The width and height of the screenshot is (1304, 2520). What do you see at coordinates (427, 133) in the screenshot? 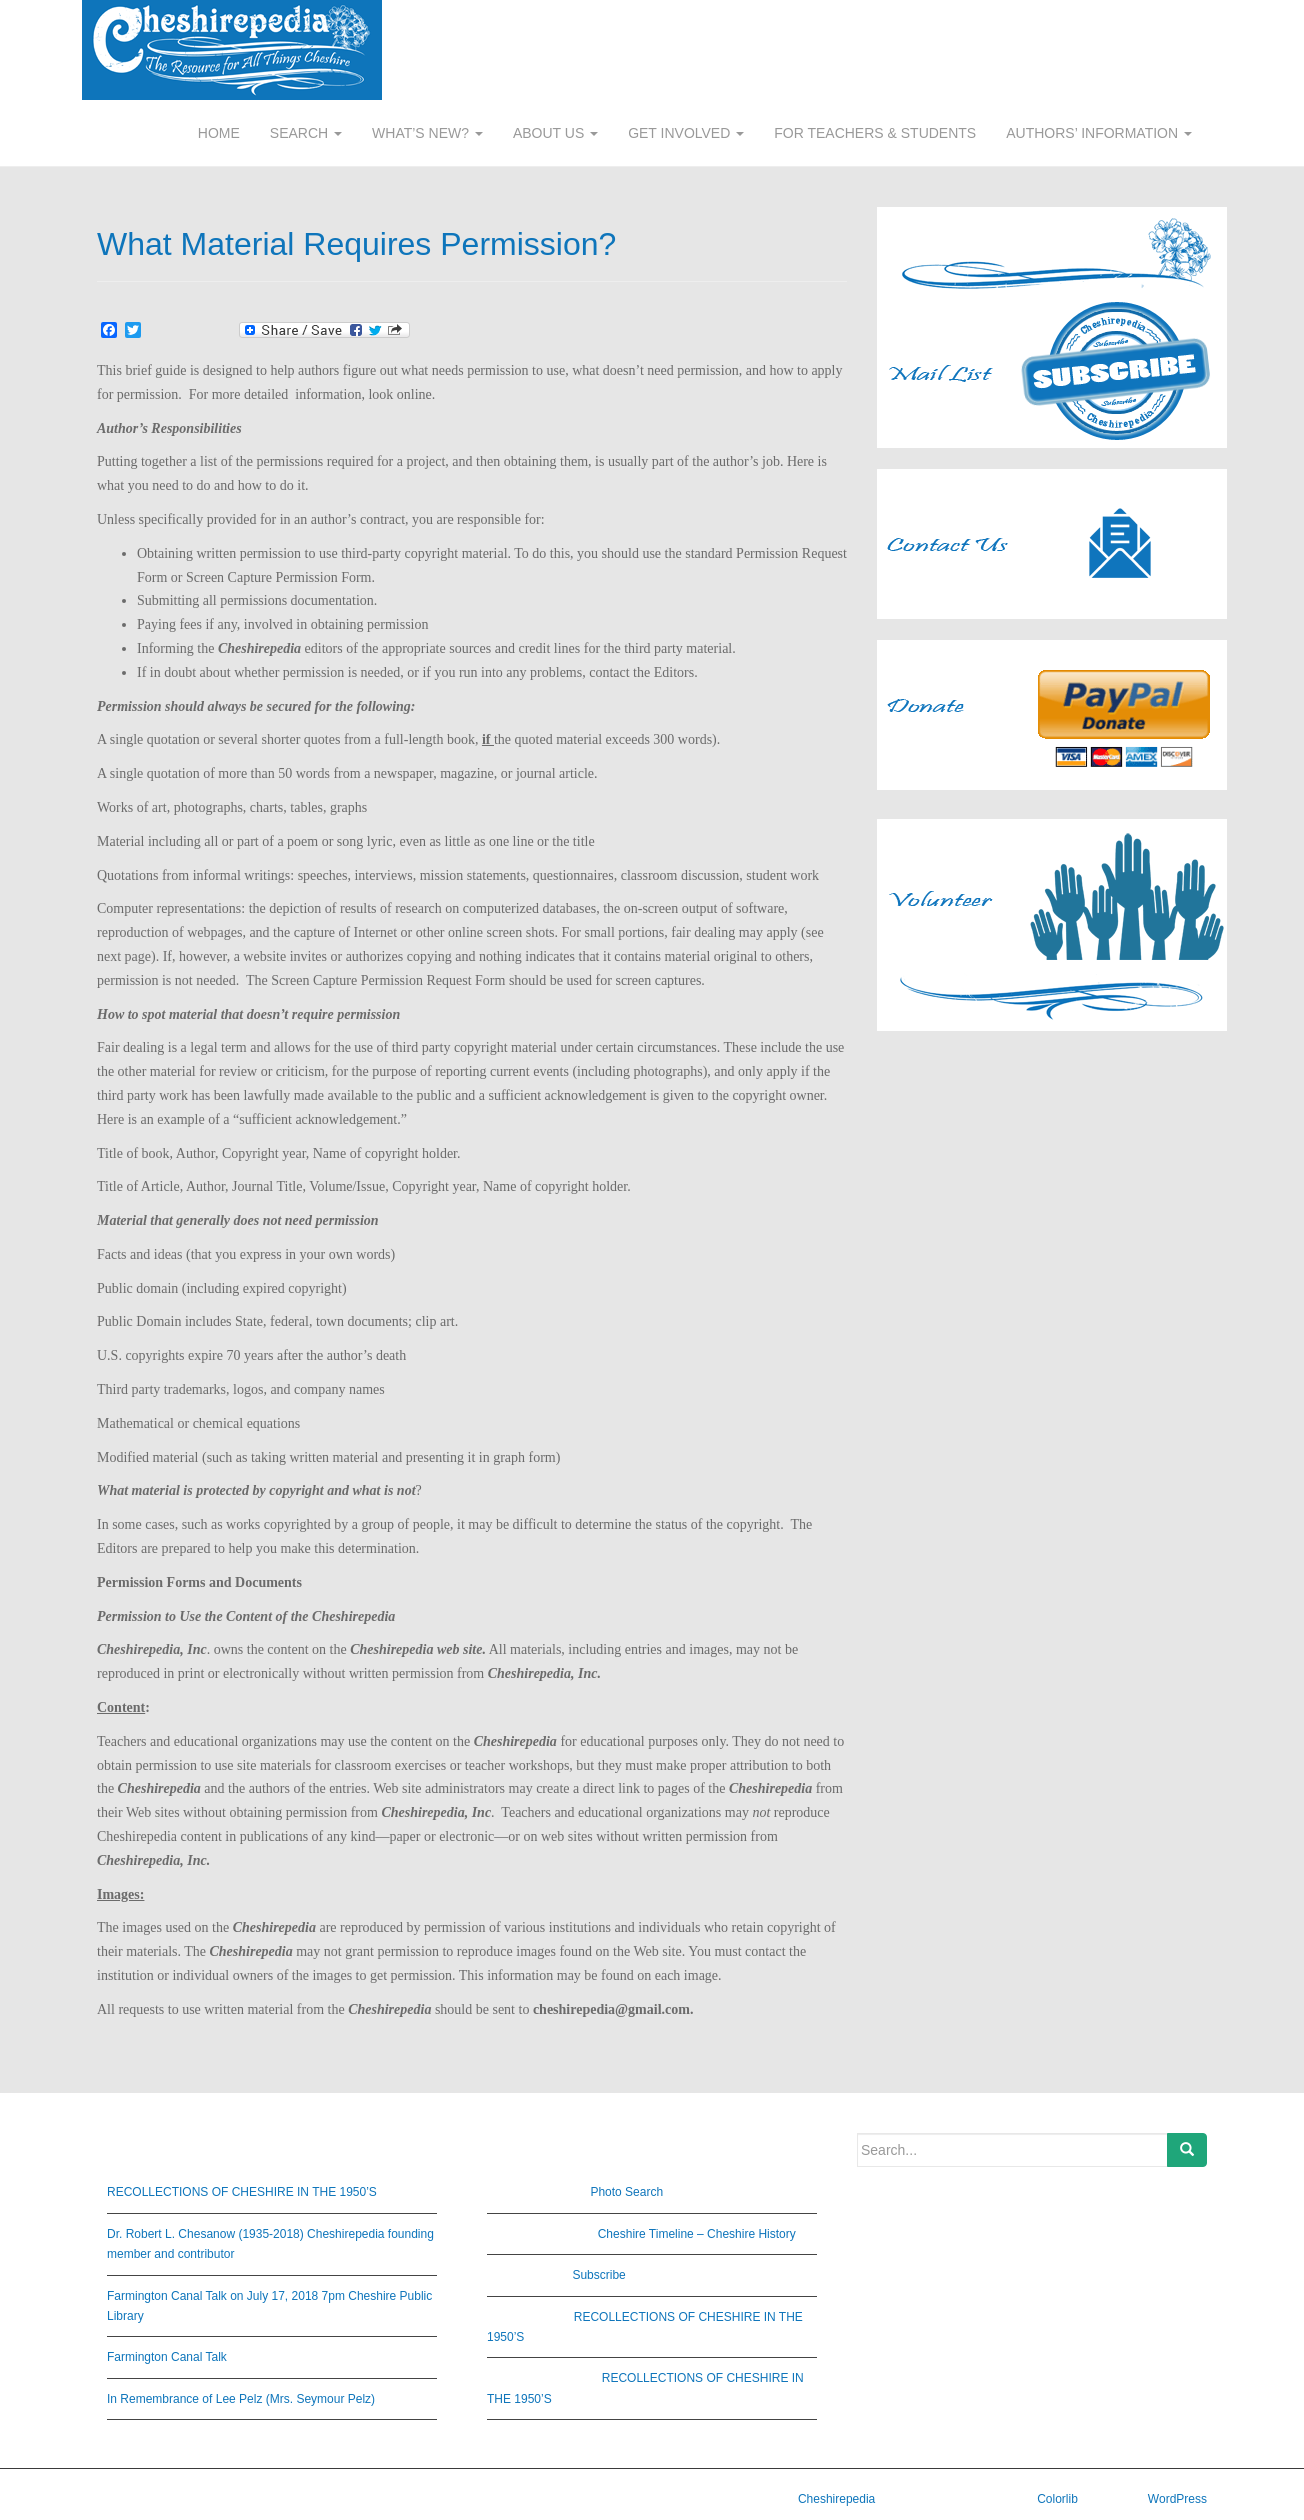
I see `WHAT’S NEW?` at bounding box center [427, 133].